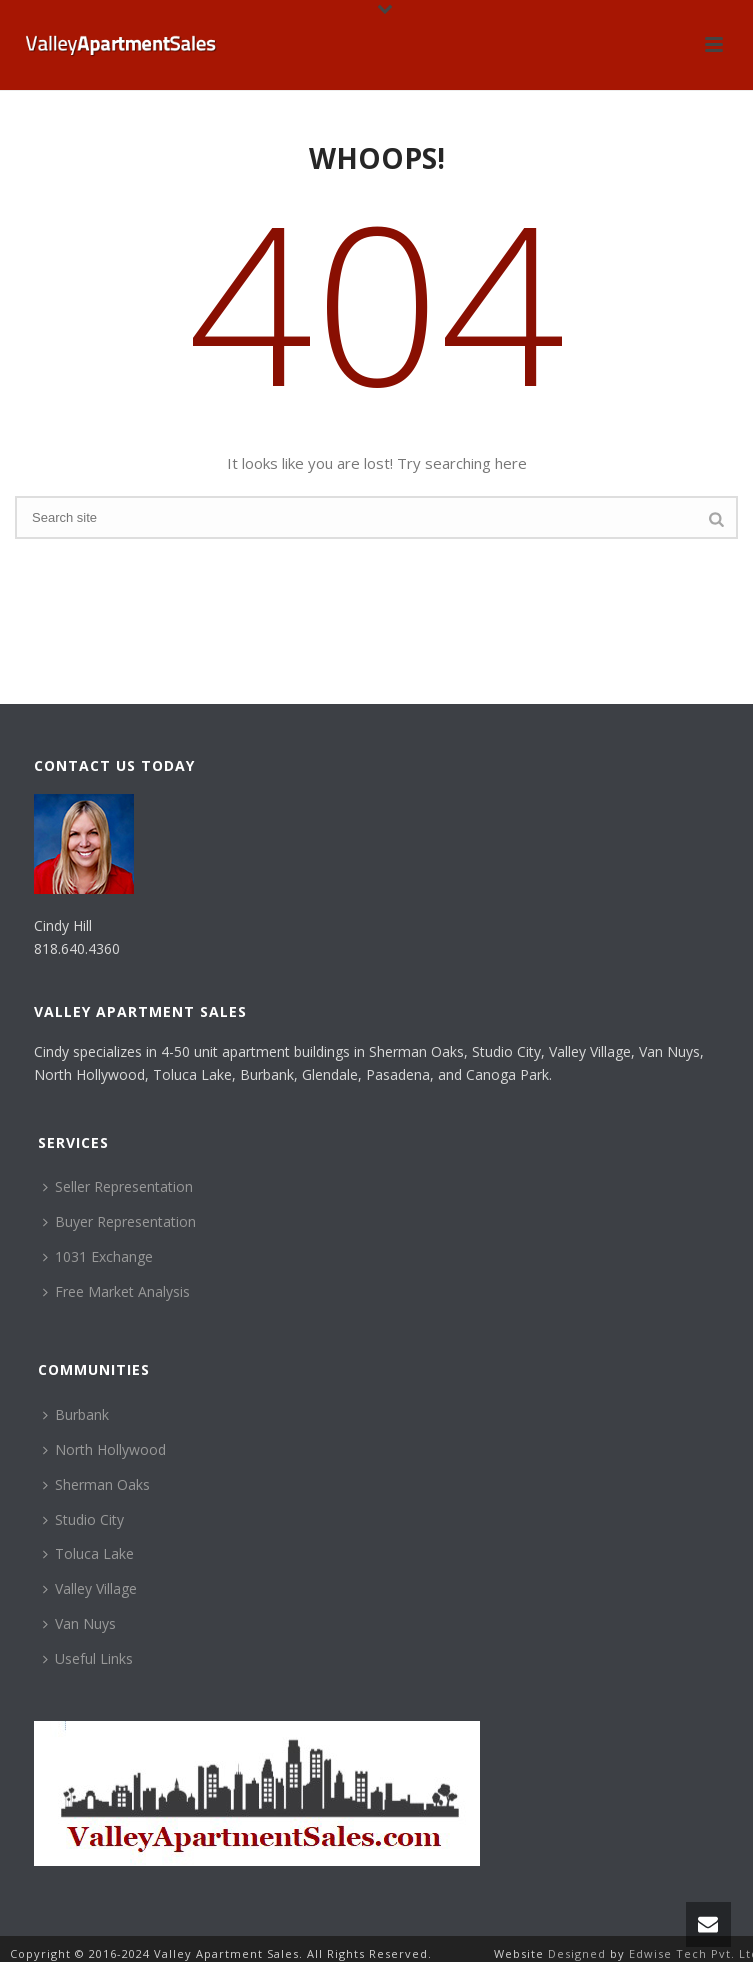 The width and height of the screenshot is (753, 1962). Describe the element at coordinates (116, 1291) in the screenshot. I see `Free Market Analysis` at that location.